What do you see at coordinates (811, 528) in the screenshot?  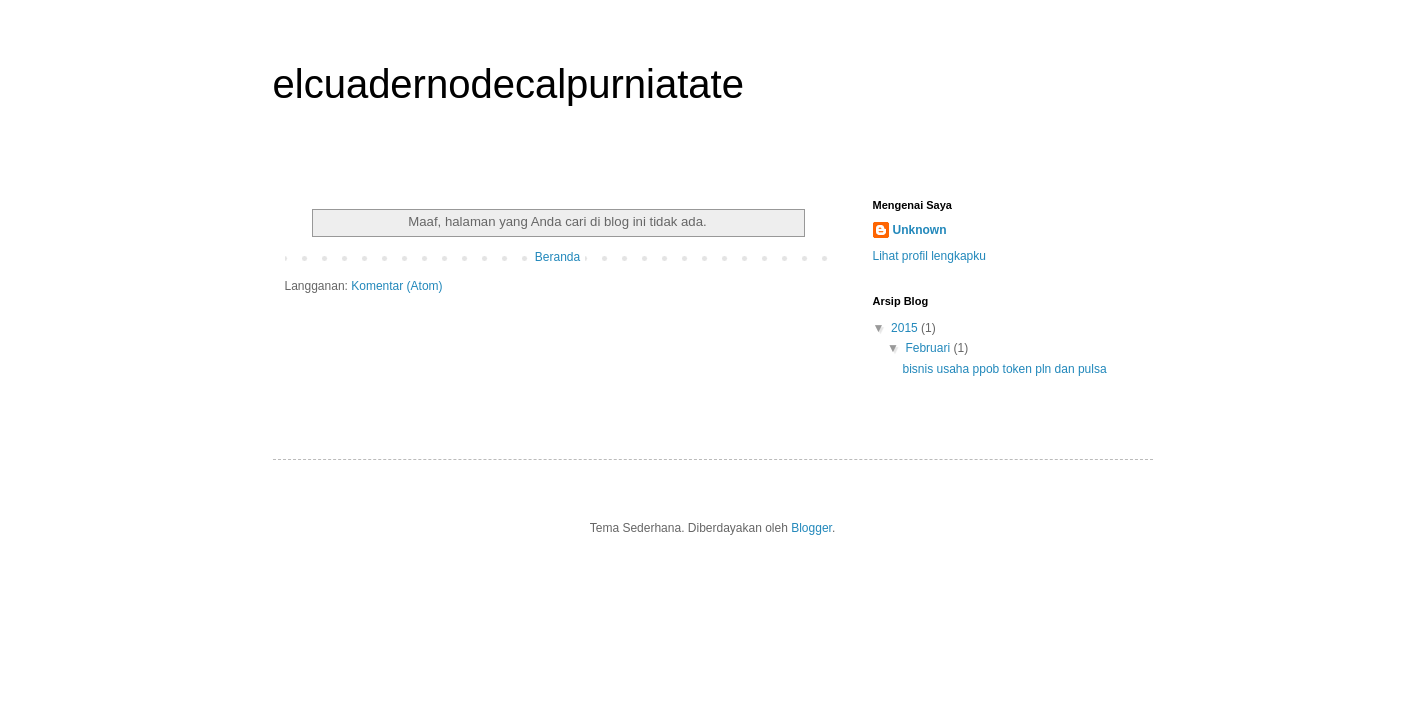 I see `Blogger` at bounding box center [811, 528].